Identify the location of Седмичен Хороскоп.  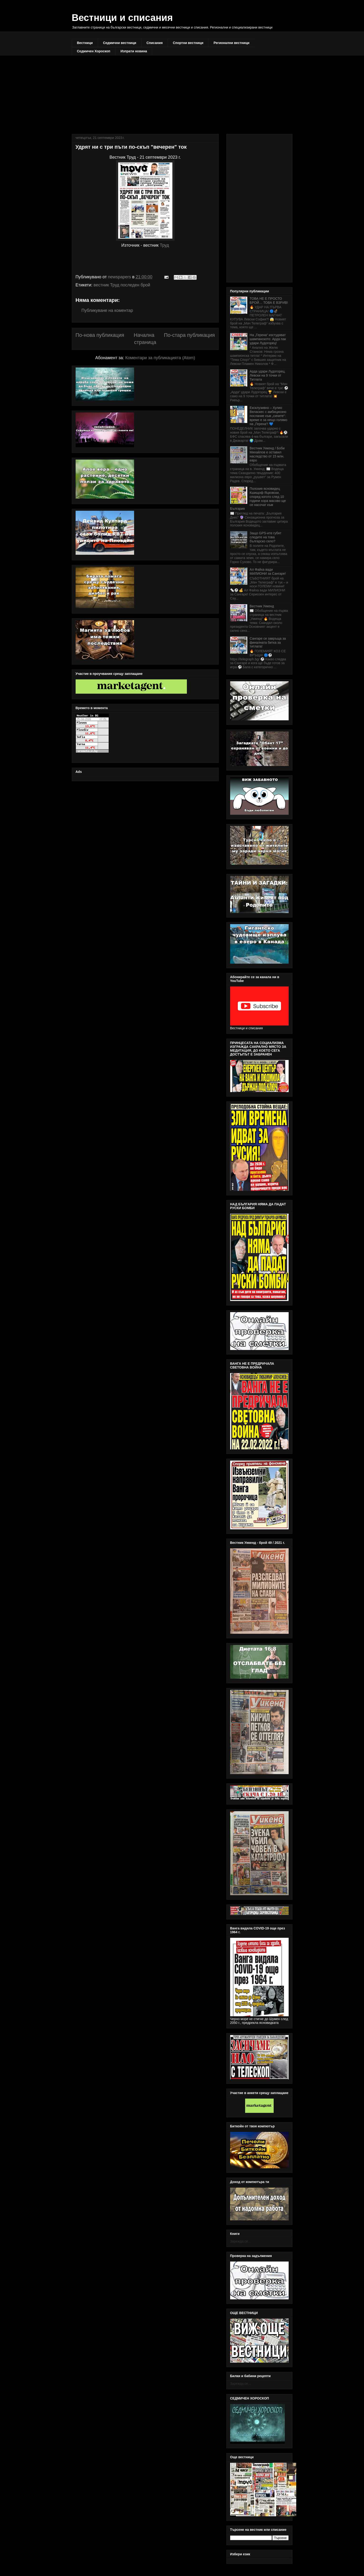
(93, 51).